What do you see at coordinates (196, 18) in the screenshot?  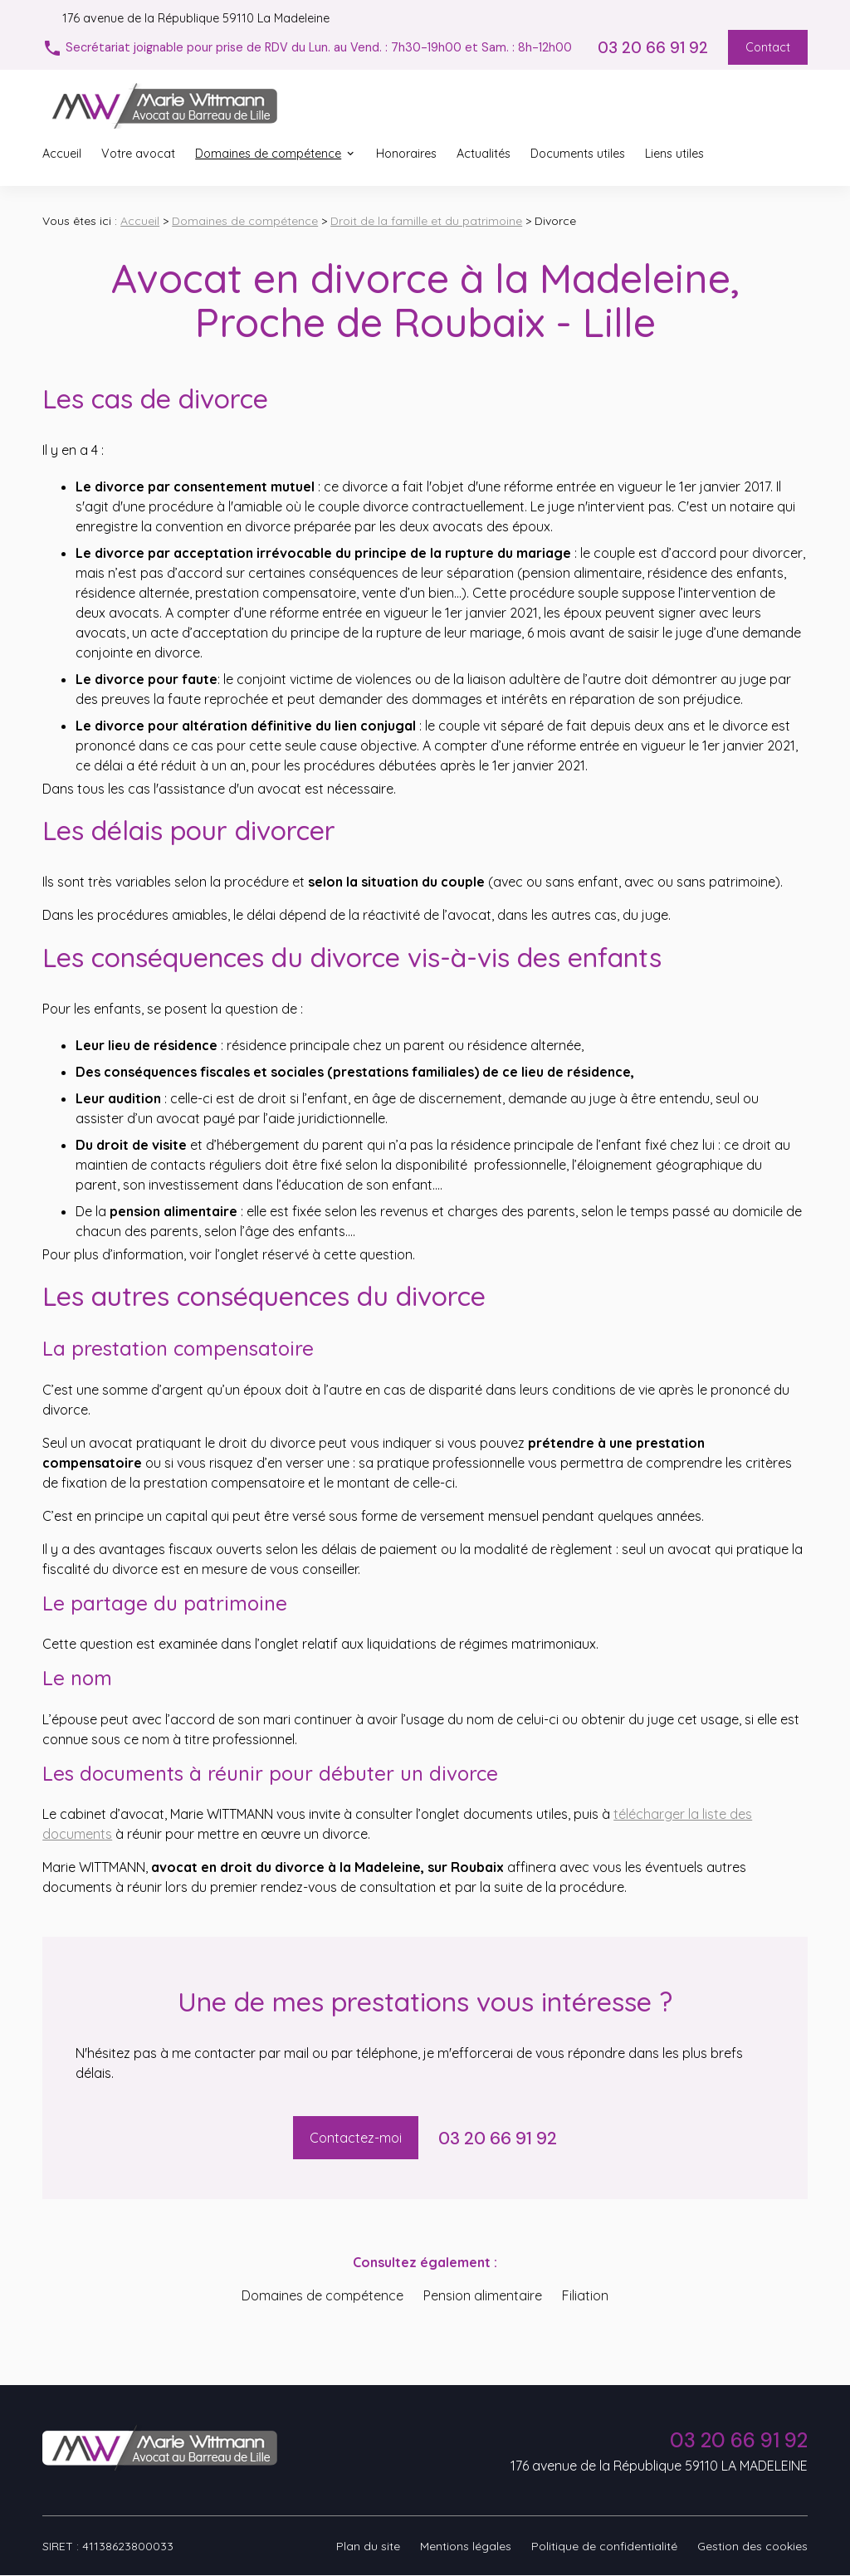 I see `59110 La Madeleine` at bounding box center [196, 18].